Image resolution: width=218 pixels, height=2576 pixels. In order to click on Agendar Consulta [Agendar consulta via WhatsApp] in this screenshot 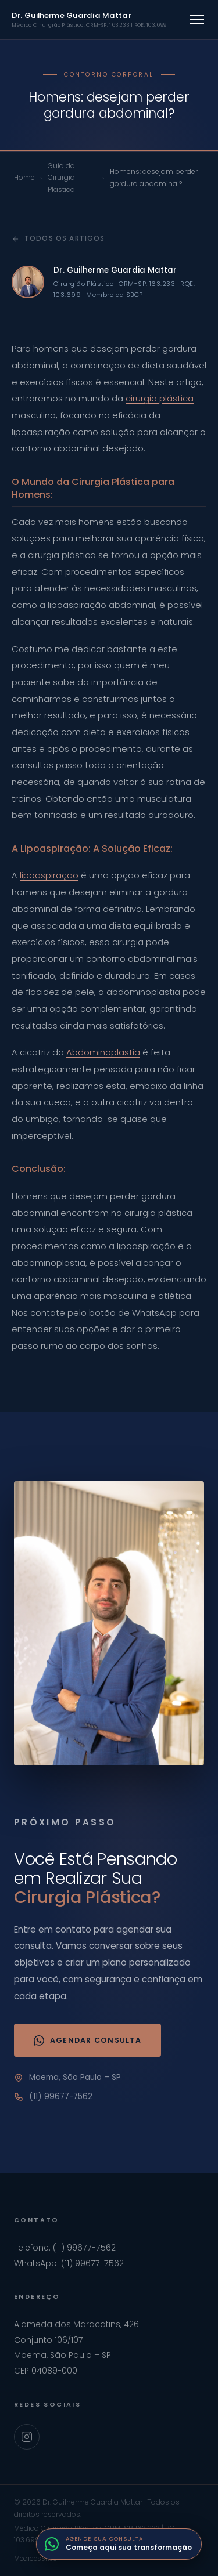, I will do `click(87, 2040)`.